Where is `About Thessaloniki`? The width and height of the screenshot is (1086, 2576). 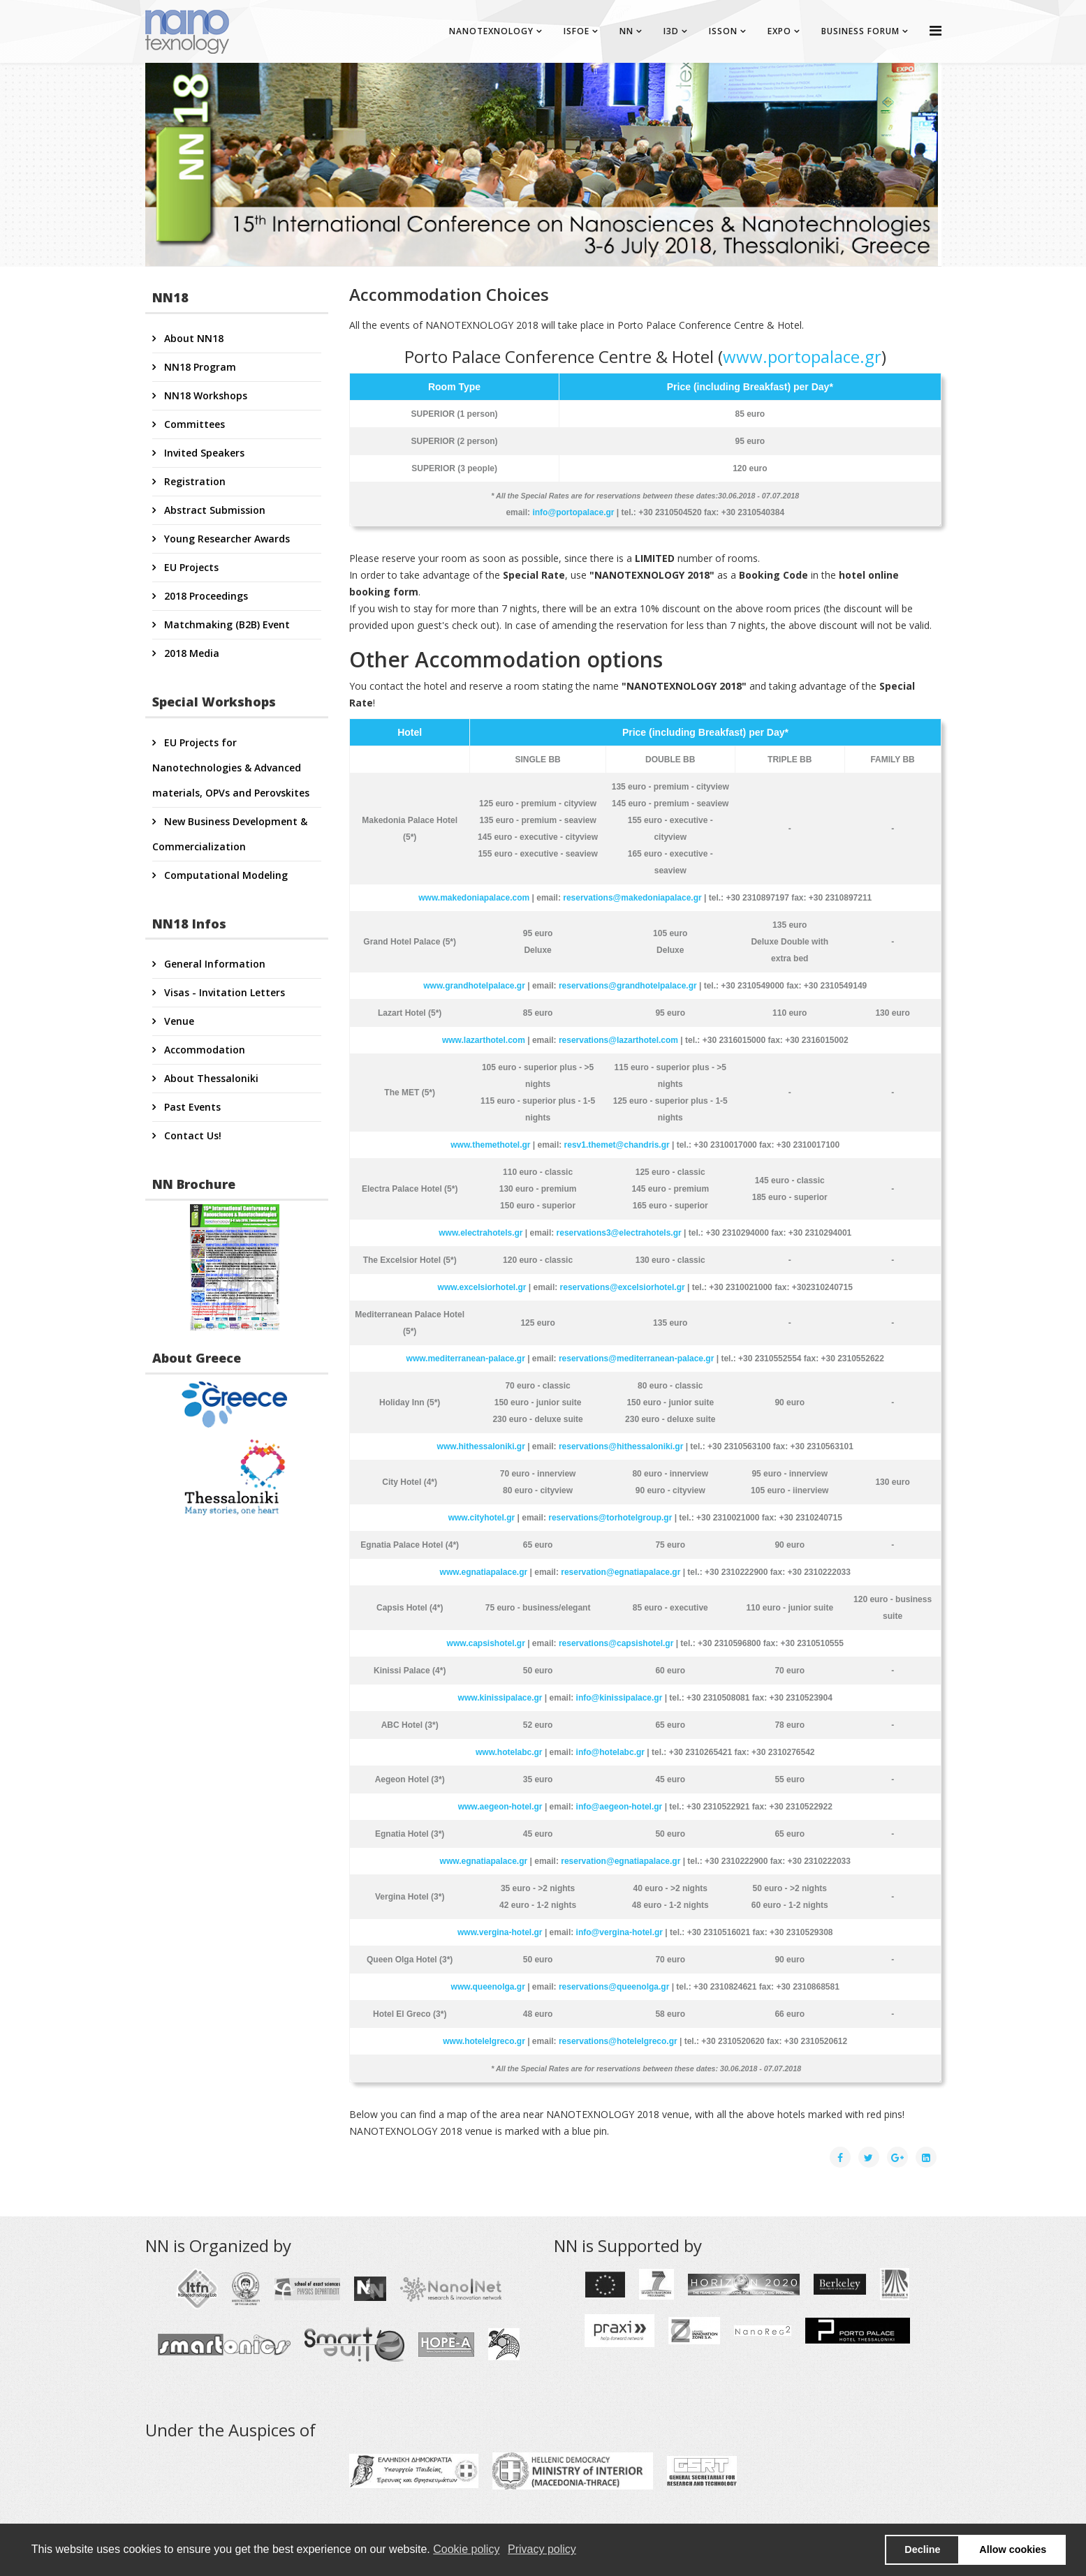 About Thessaloniki is located at coordinates (209, 1078).